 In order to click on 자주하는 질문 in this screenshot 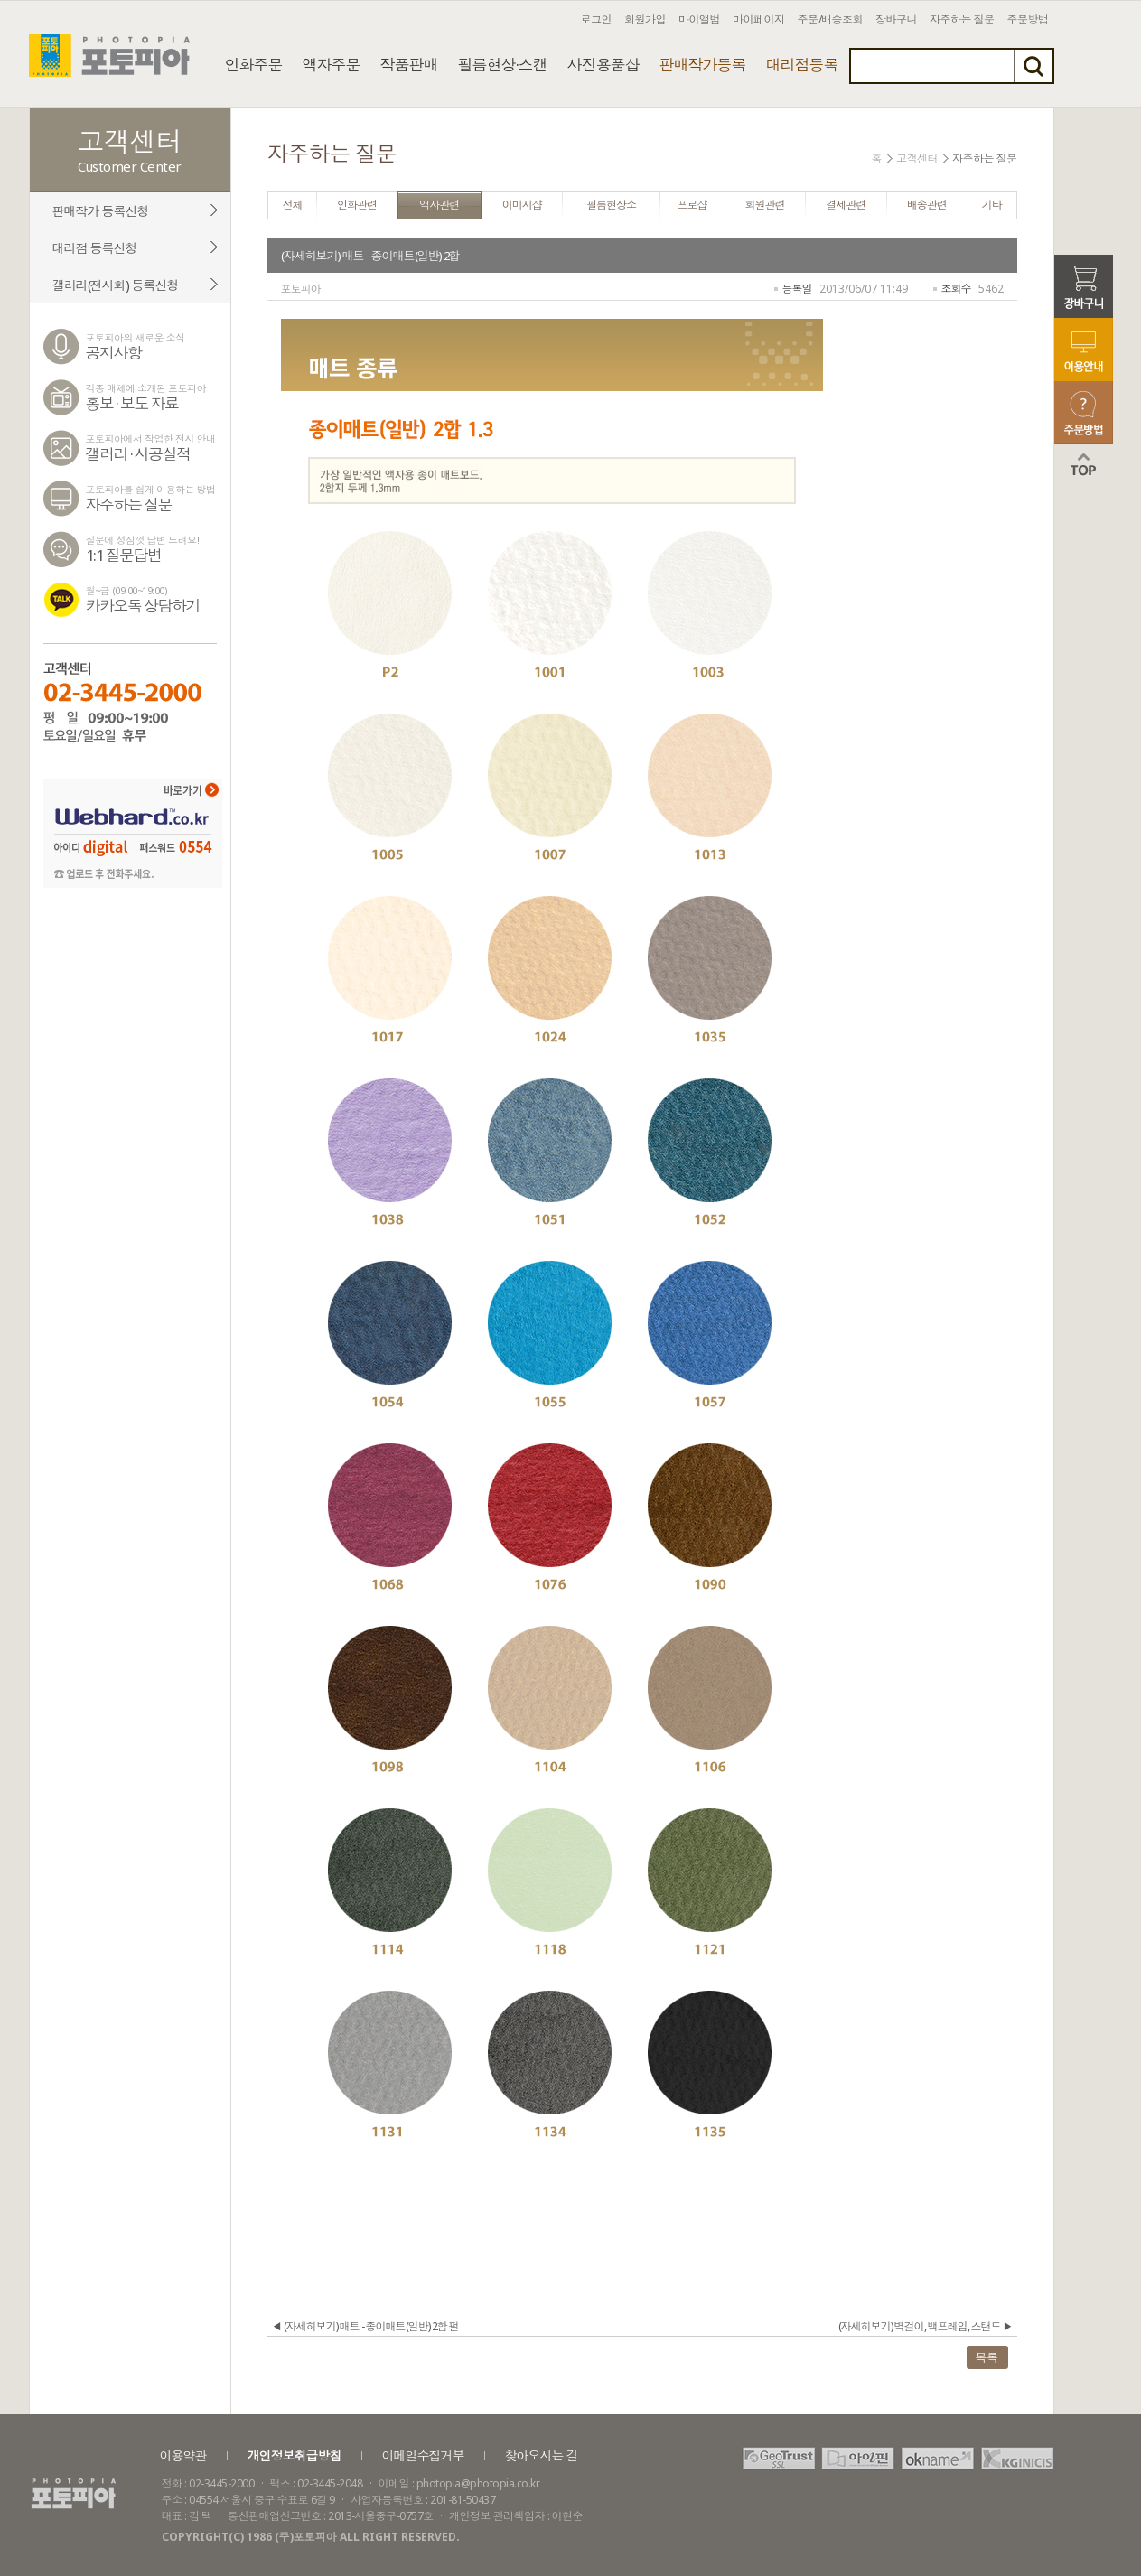, I will do `click(962, 19)`.